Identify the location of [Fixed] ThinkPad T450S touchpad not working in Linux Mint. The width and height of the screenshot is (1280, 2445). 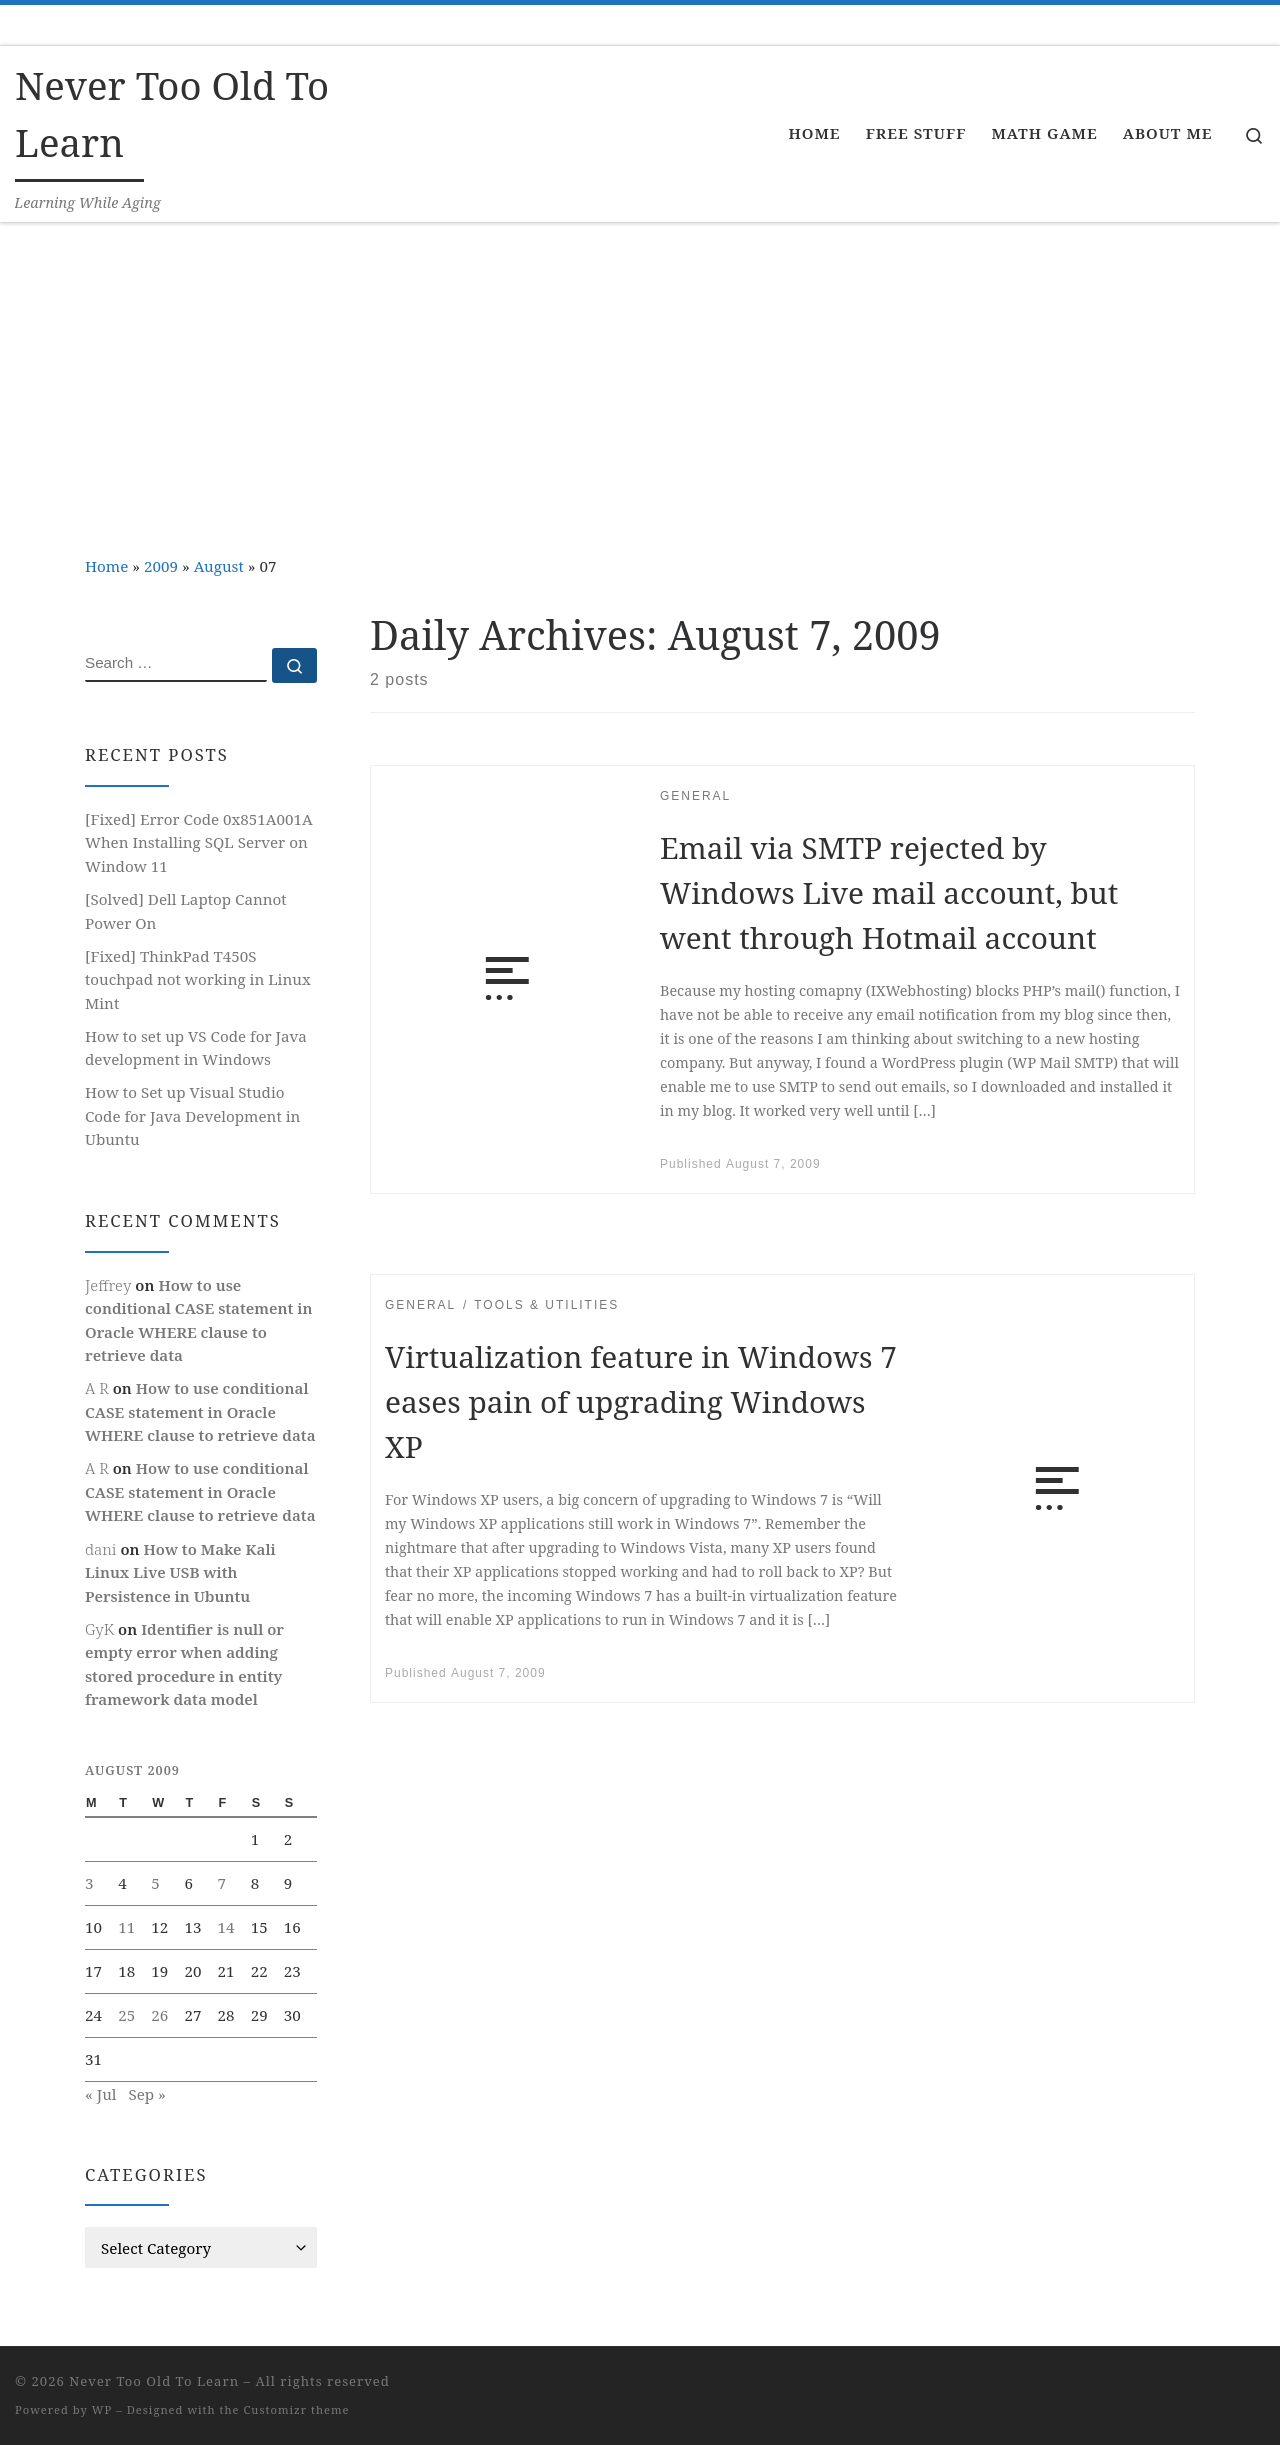
(198, 979).